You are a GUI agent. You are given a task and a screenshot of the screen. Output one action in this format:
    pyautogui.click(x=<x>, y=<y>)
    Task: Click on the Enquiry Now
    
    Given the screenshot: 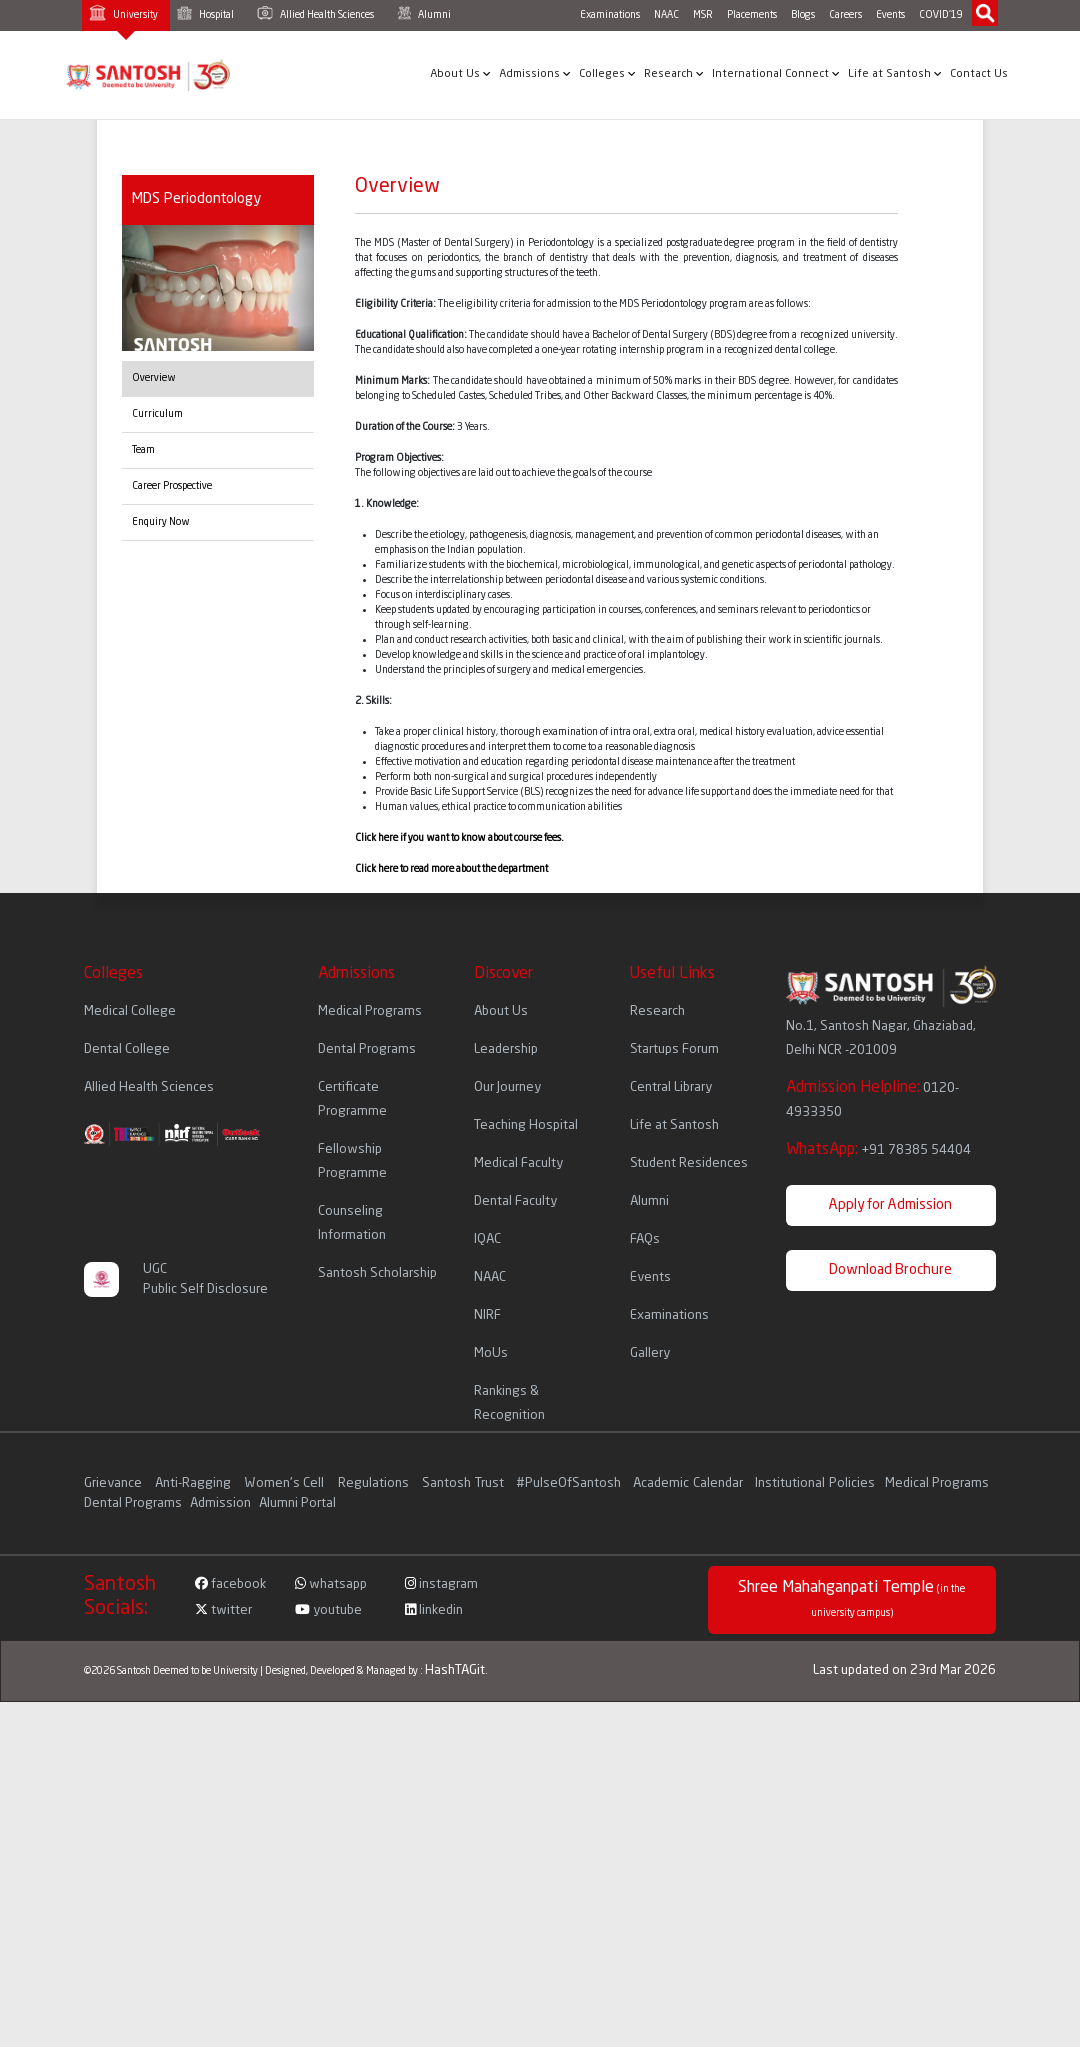 What is the action you would take?
    pyautogui.click(x=161, y=522)
    